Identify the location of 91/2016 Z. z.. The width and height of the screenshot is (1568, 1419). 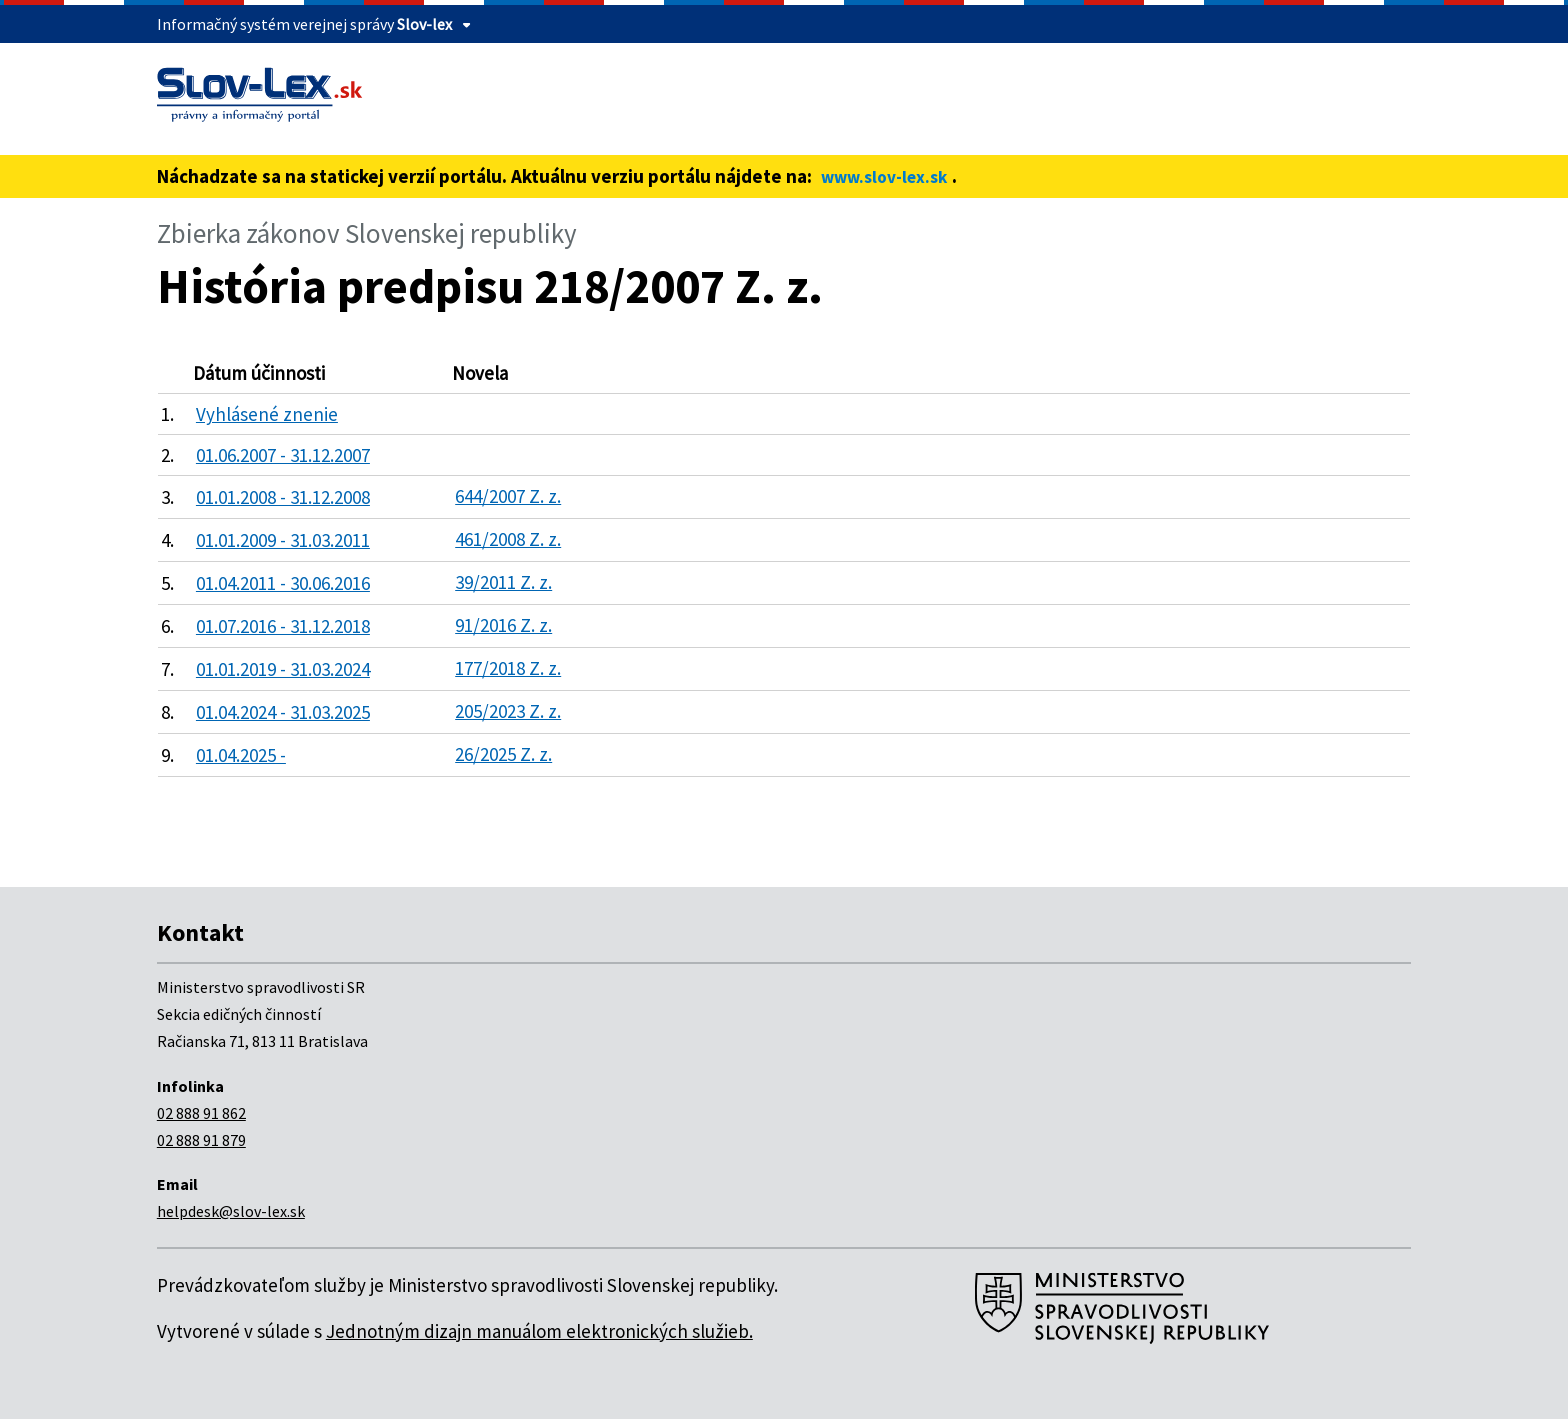
(503, 625).